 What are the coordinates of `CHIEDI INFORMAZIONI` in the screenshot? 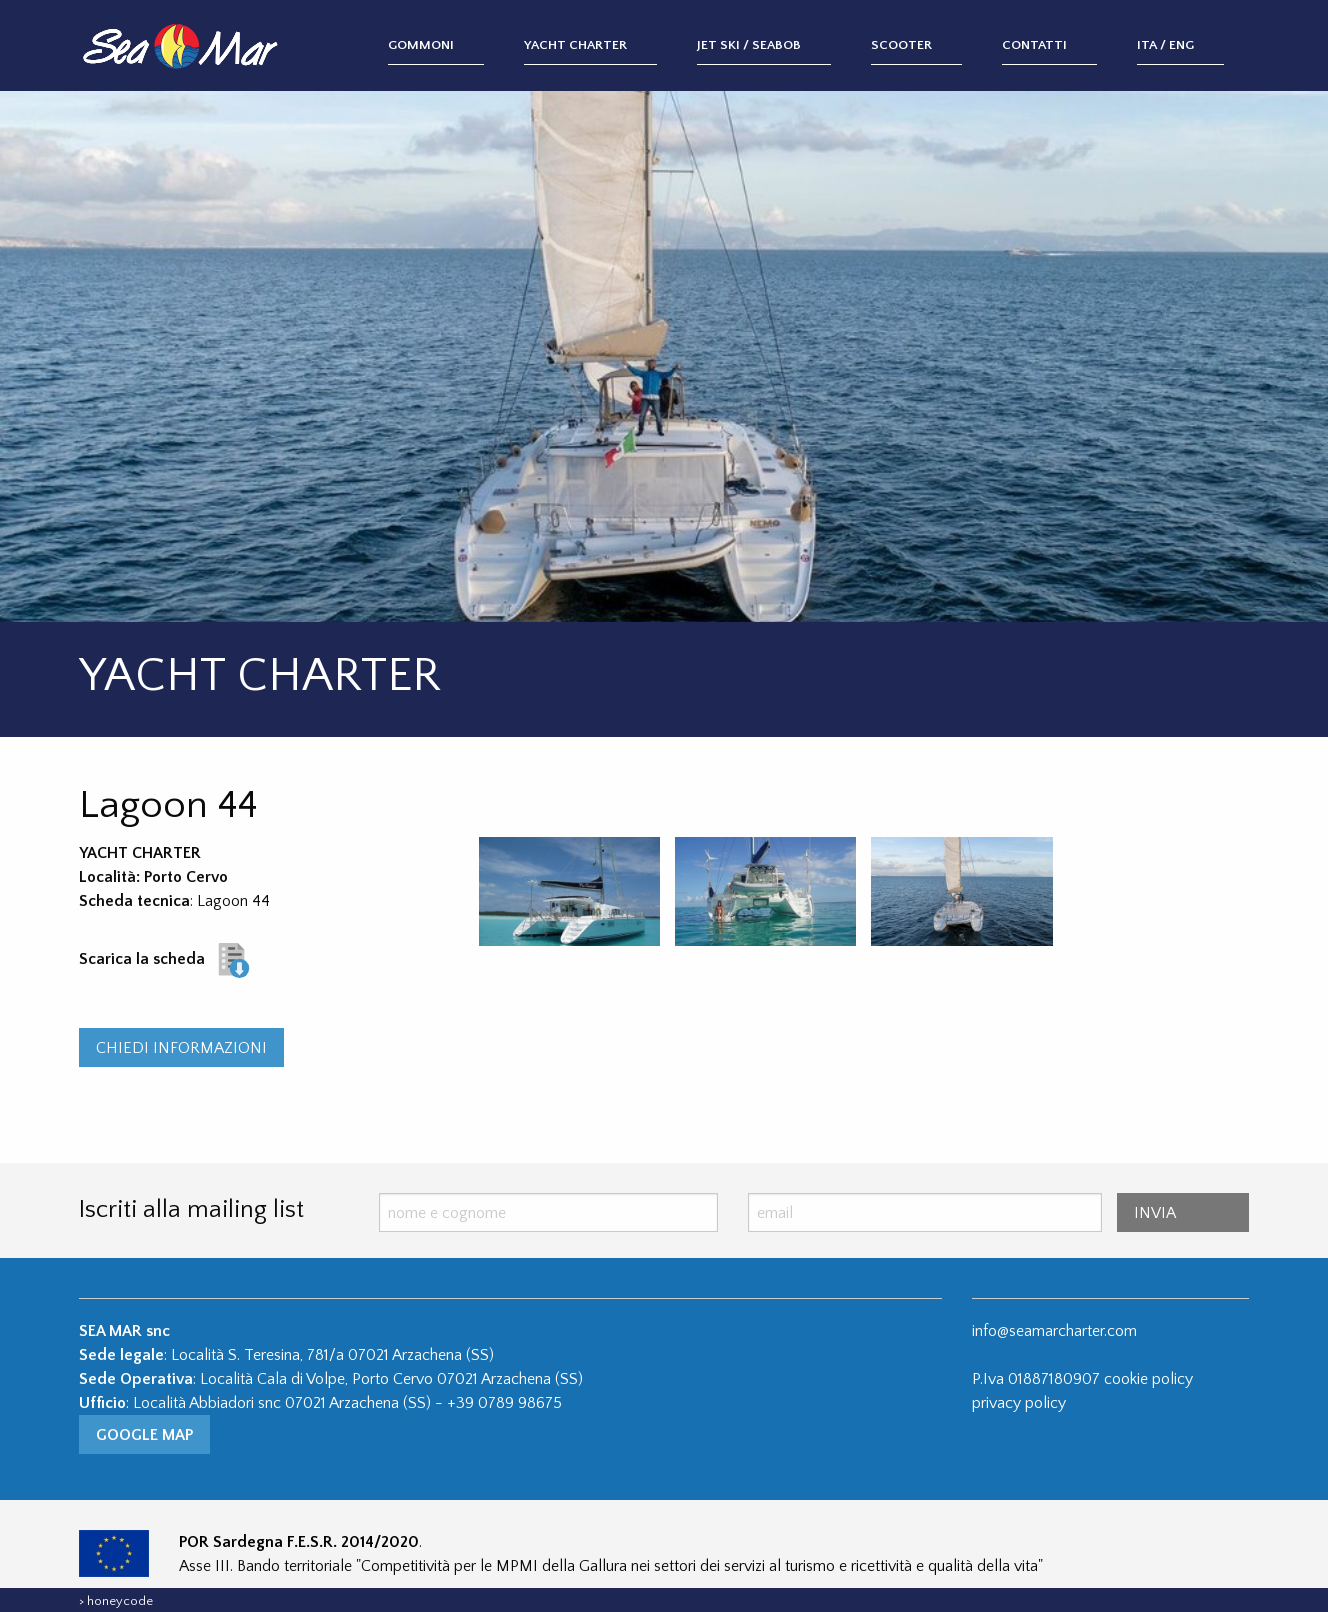 It's located at (181, 1048).